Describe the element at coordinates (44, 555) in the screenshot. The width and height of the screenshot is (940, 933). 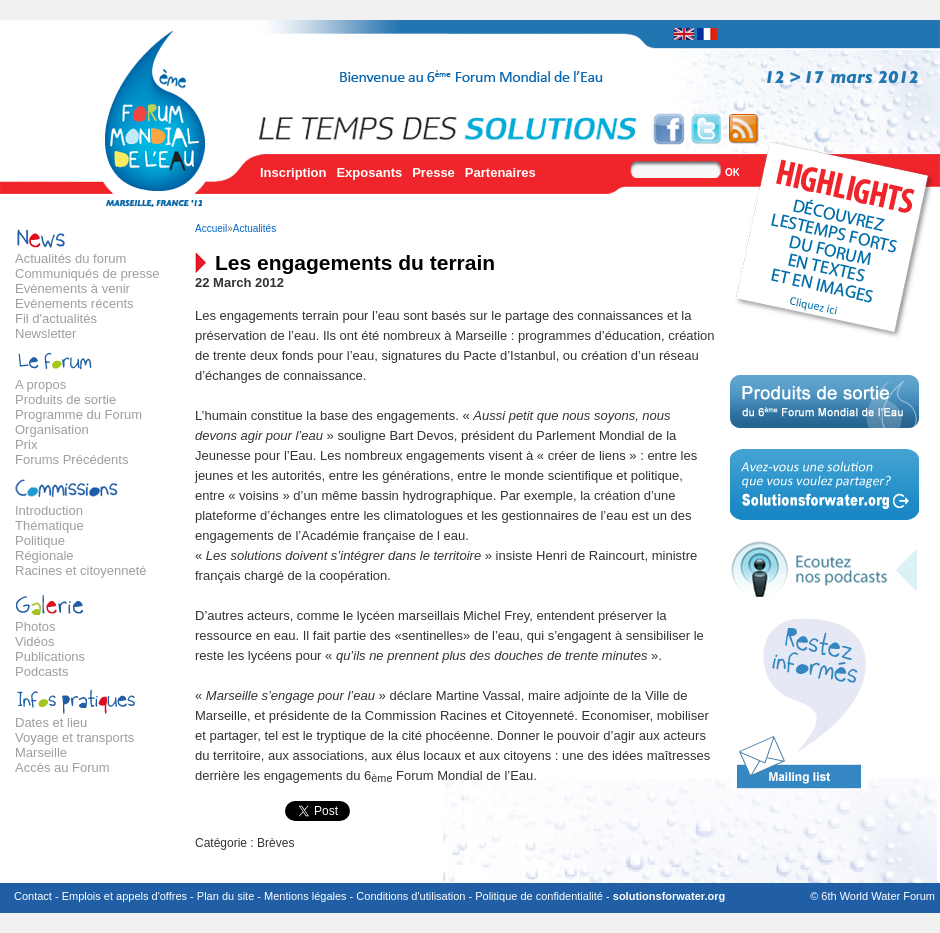
I see `Régionale` at that location.